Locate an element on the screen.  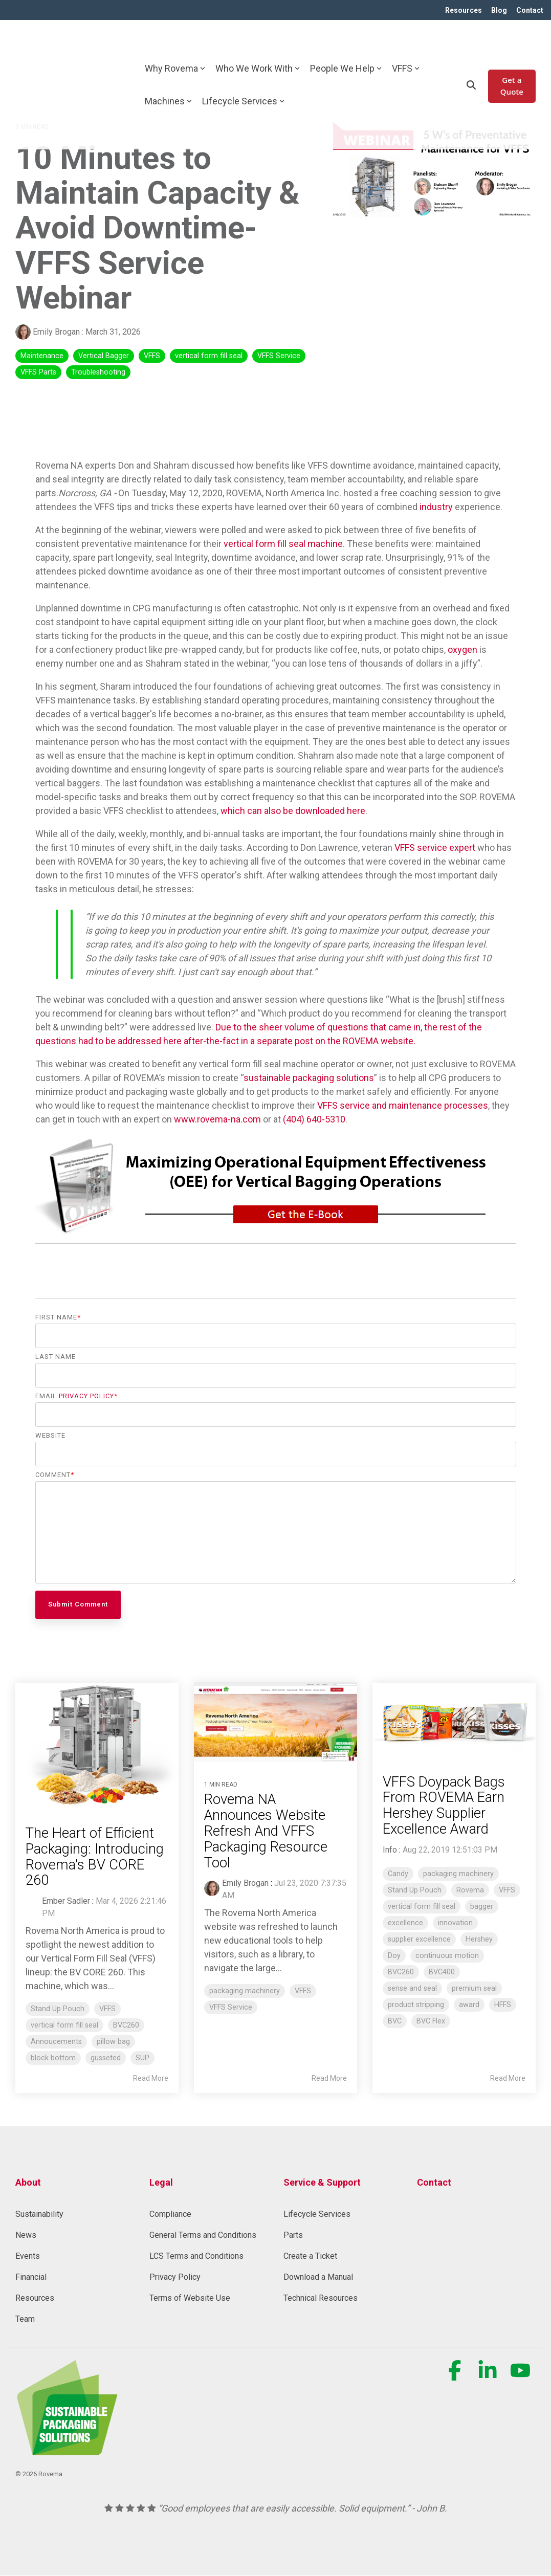
block bottom [listitem] is located at coordinates (53, 2058).